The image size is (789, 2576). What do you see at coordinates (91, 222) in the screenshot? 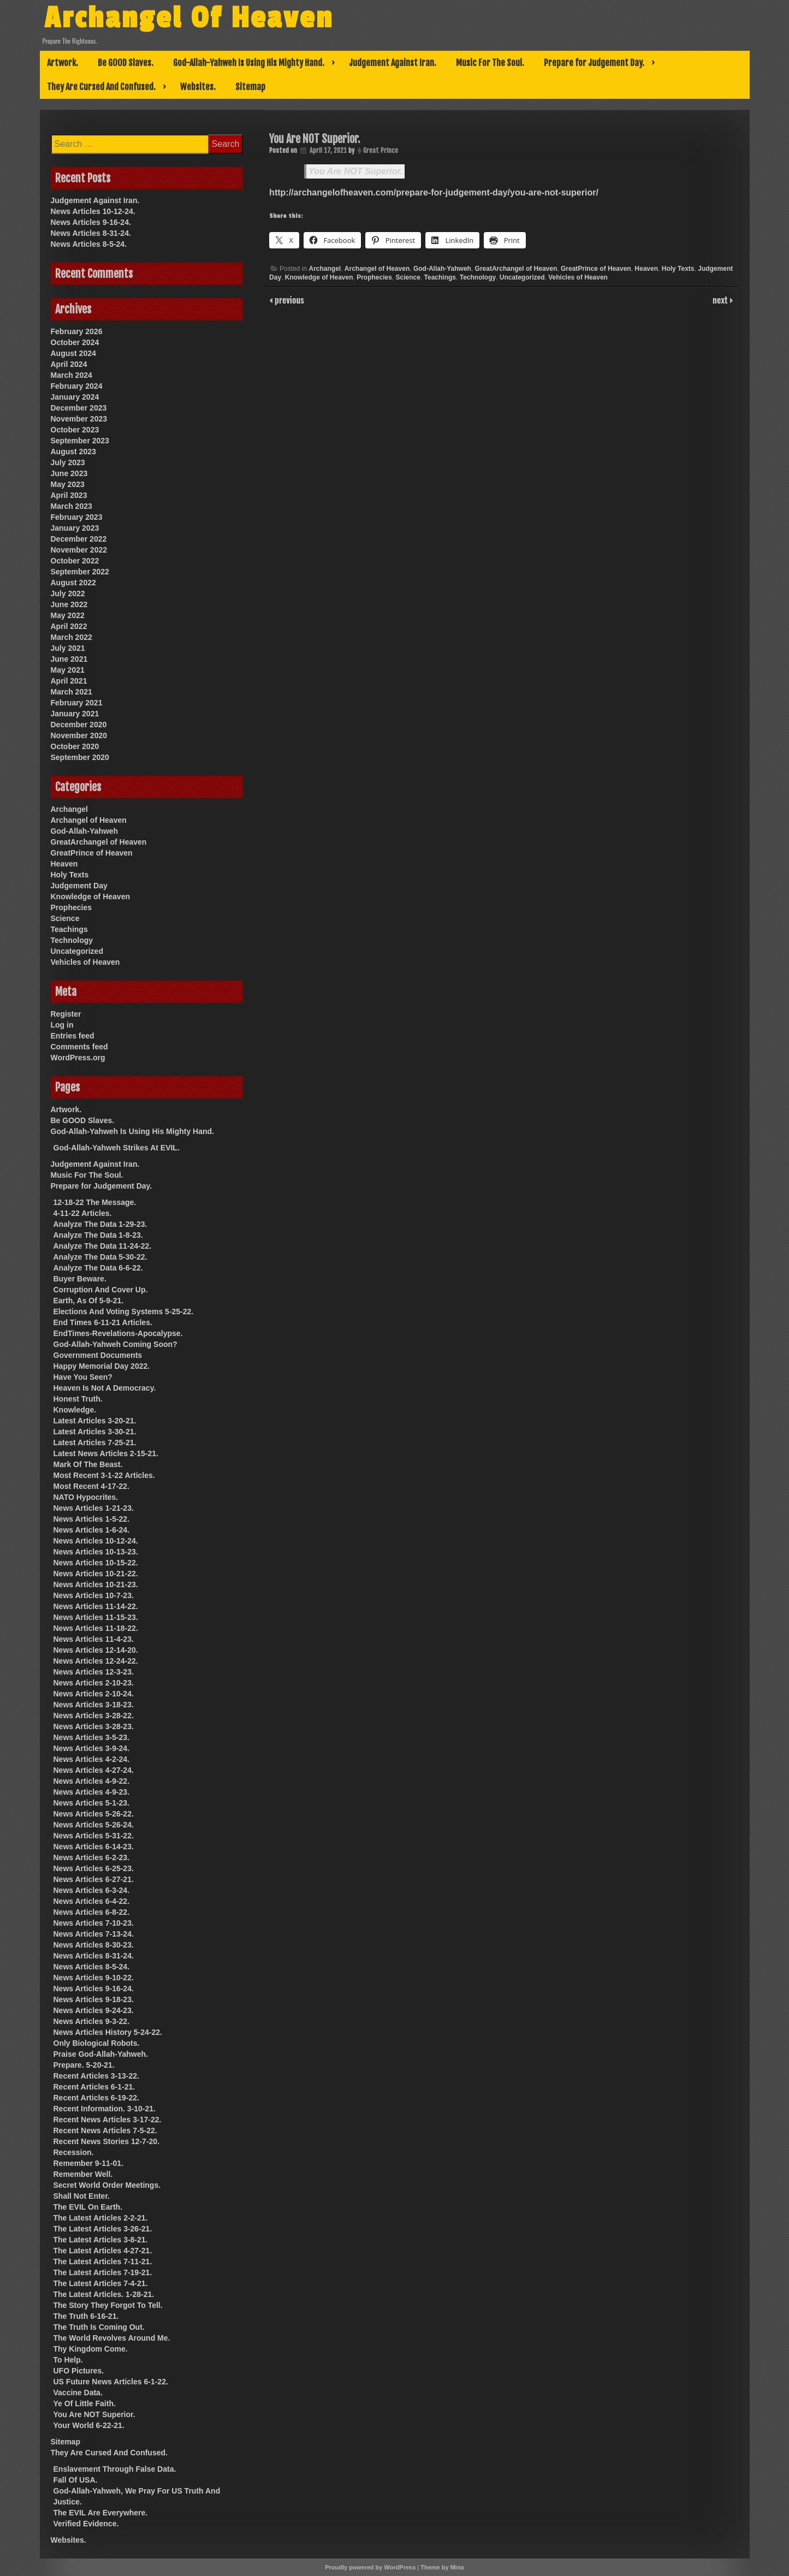
I see `News Articles 9-16-24.` at bounding box center [91, 222].